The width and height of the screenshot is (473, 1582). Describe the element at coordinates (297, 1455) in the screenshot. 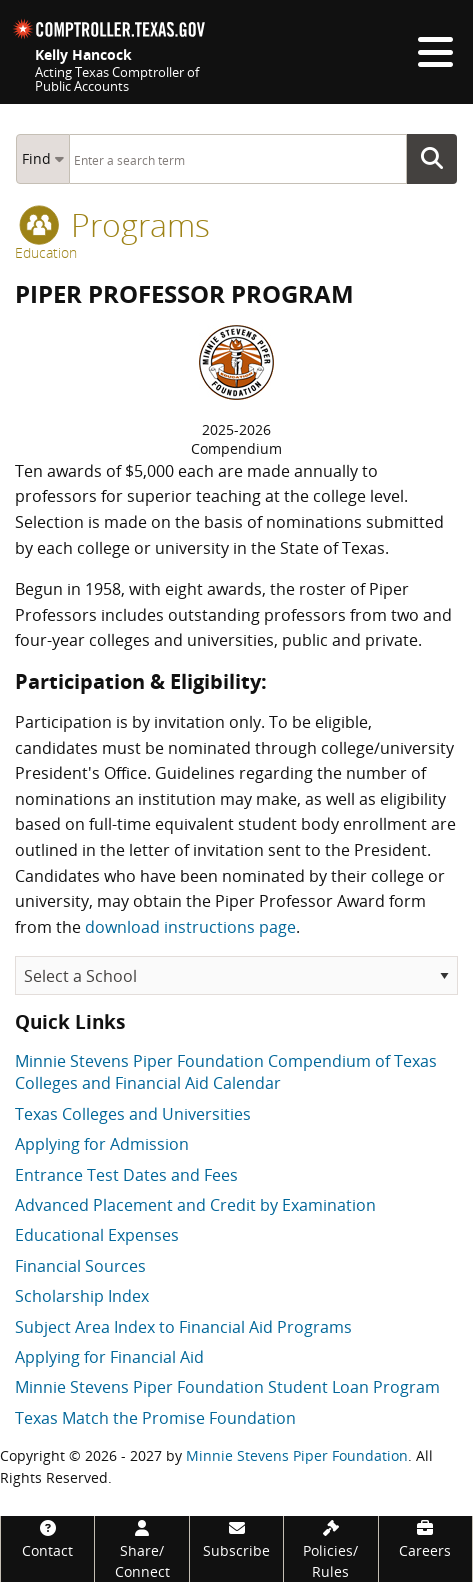

I see `Minnie Stevens Piper Foundation` at that location.